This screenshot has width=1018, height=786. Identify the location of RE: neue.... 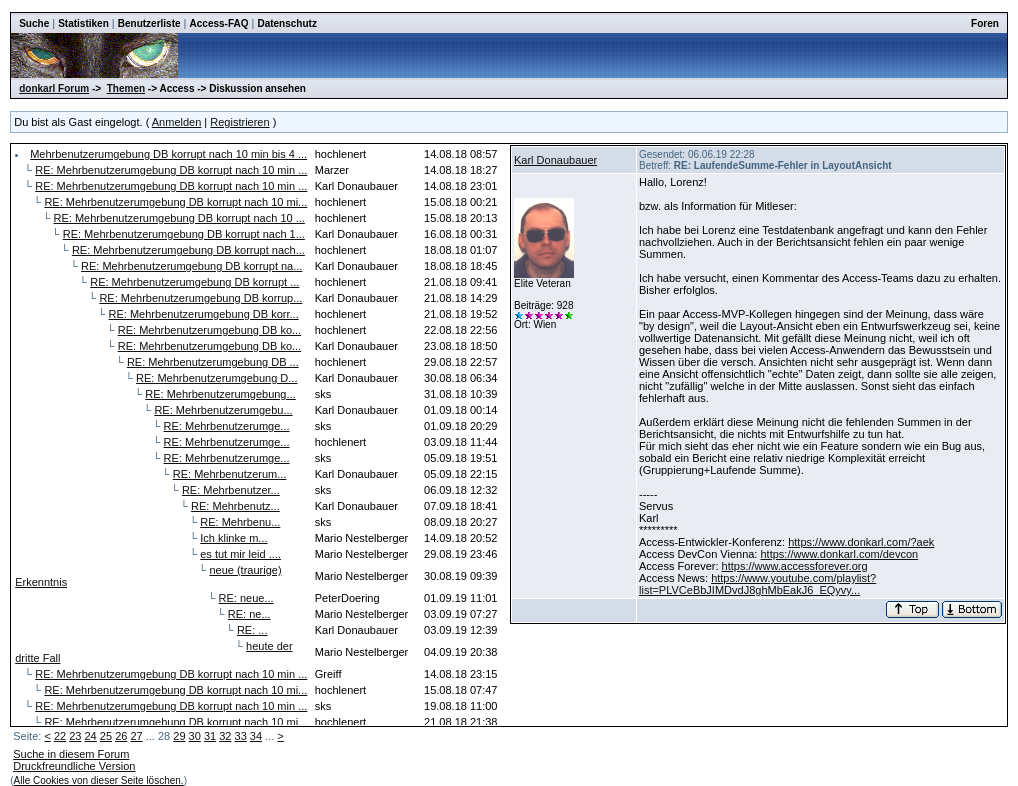
(246, 598).